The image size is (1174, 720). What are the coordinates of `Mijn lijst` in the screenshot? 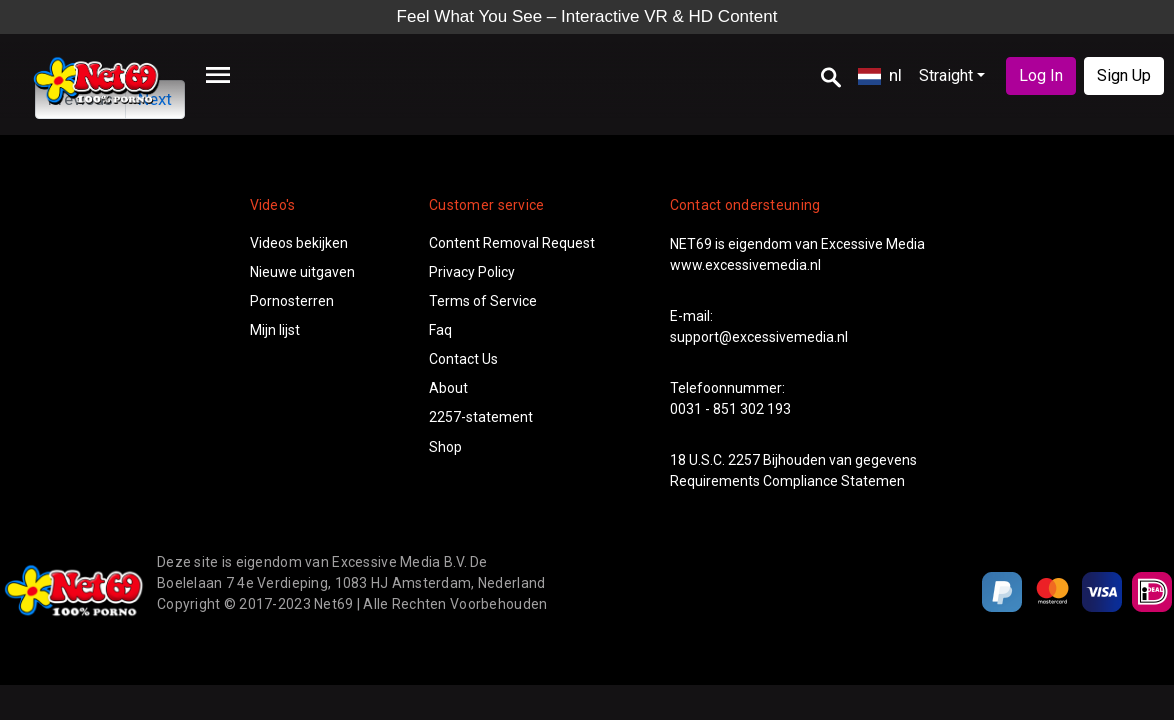 It's located at (275, 330).